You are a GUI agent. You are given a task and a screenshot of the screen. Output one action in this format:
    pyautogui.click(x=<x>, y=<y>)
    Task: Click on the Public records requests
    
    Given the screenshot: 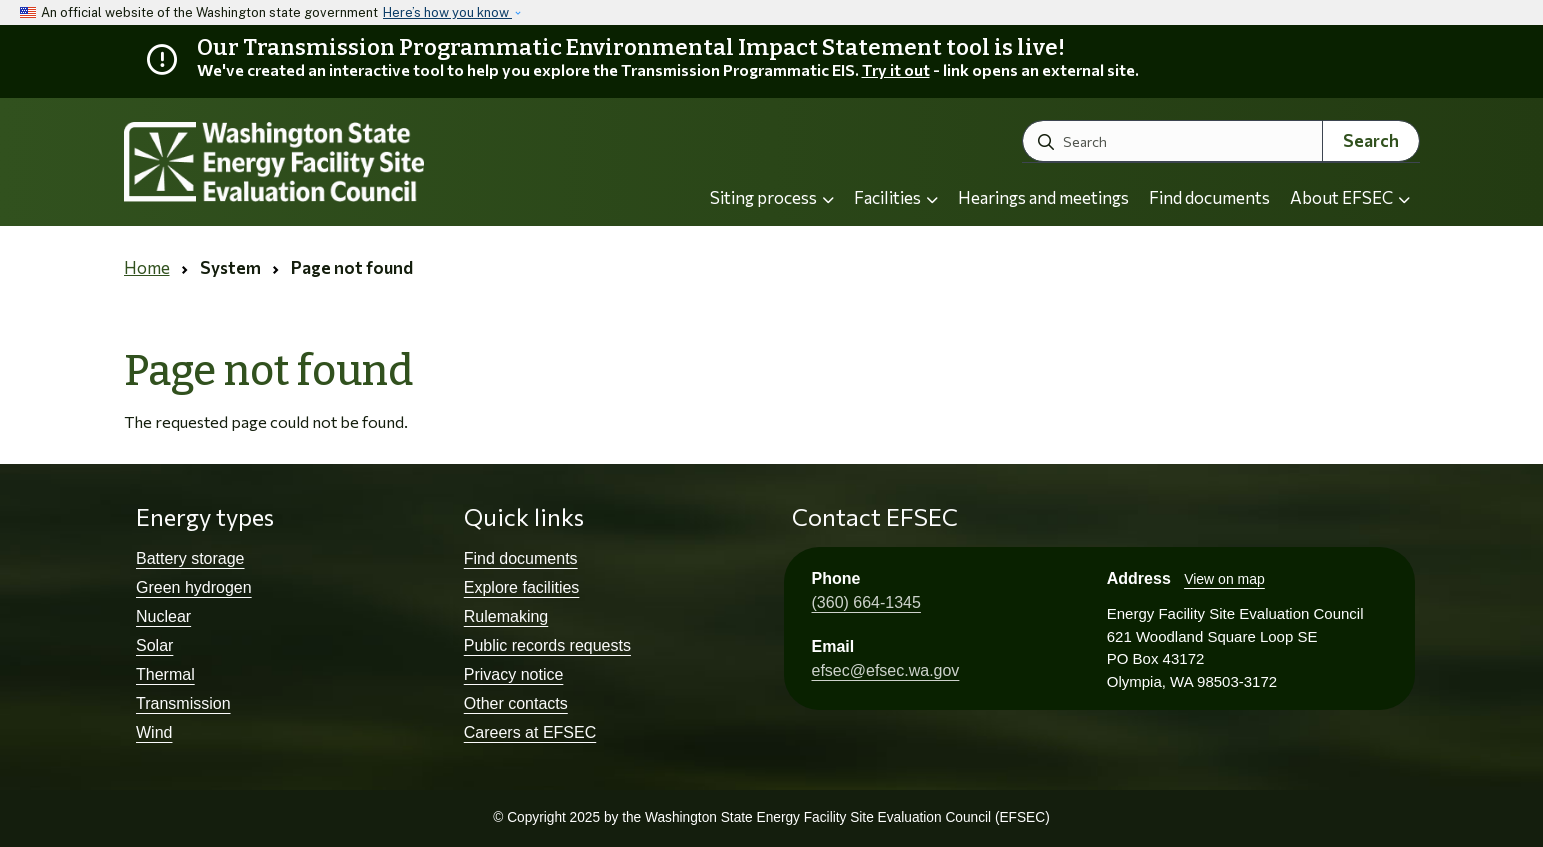 What is the action you would take?
    pyautogui.click(x=547, y=645)
    